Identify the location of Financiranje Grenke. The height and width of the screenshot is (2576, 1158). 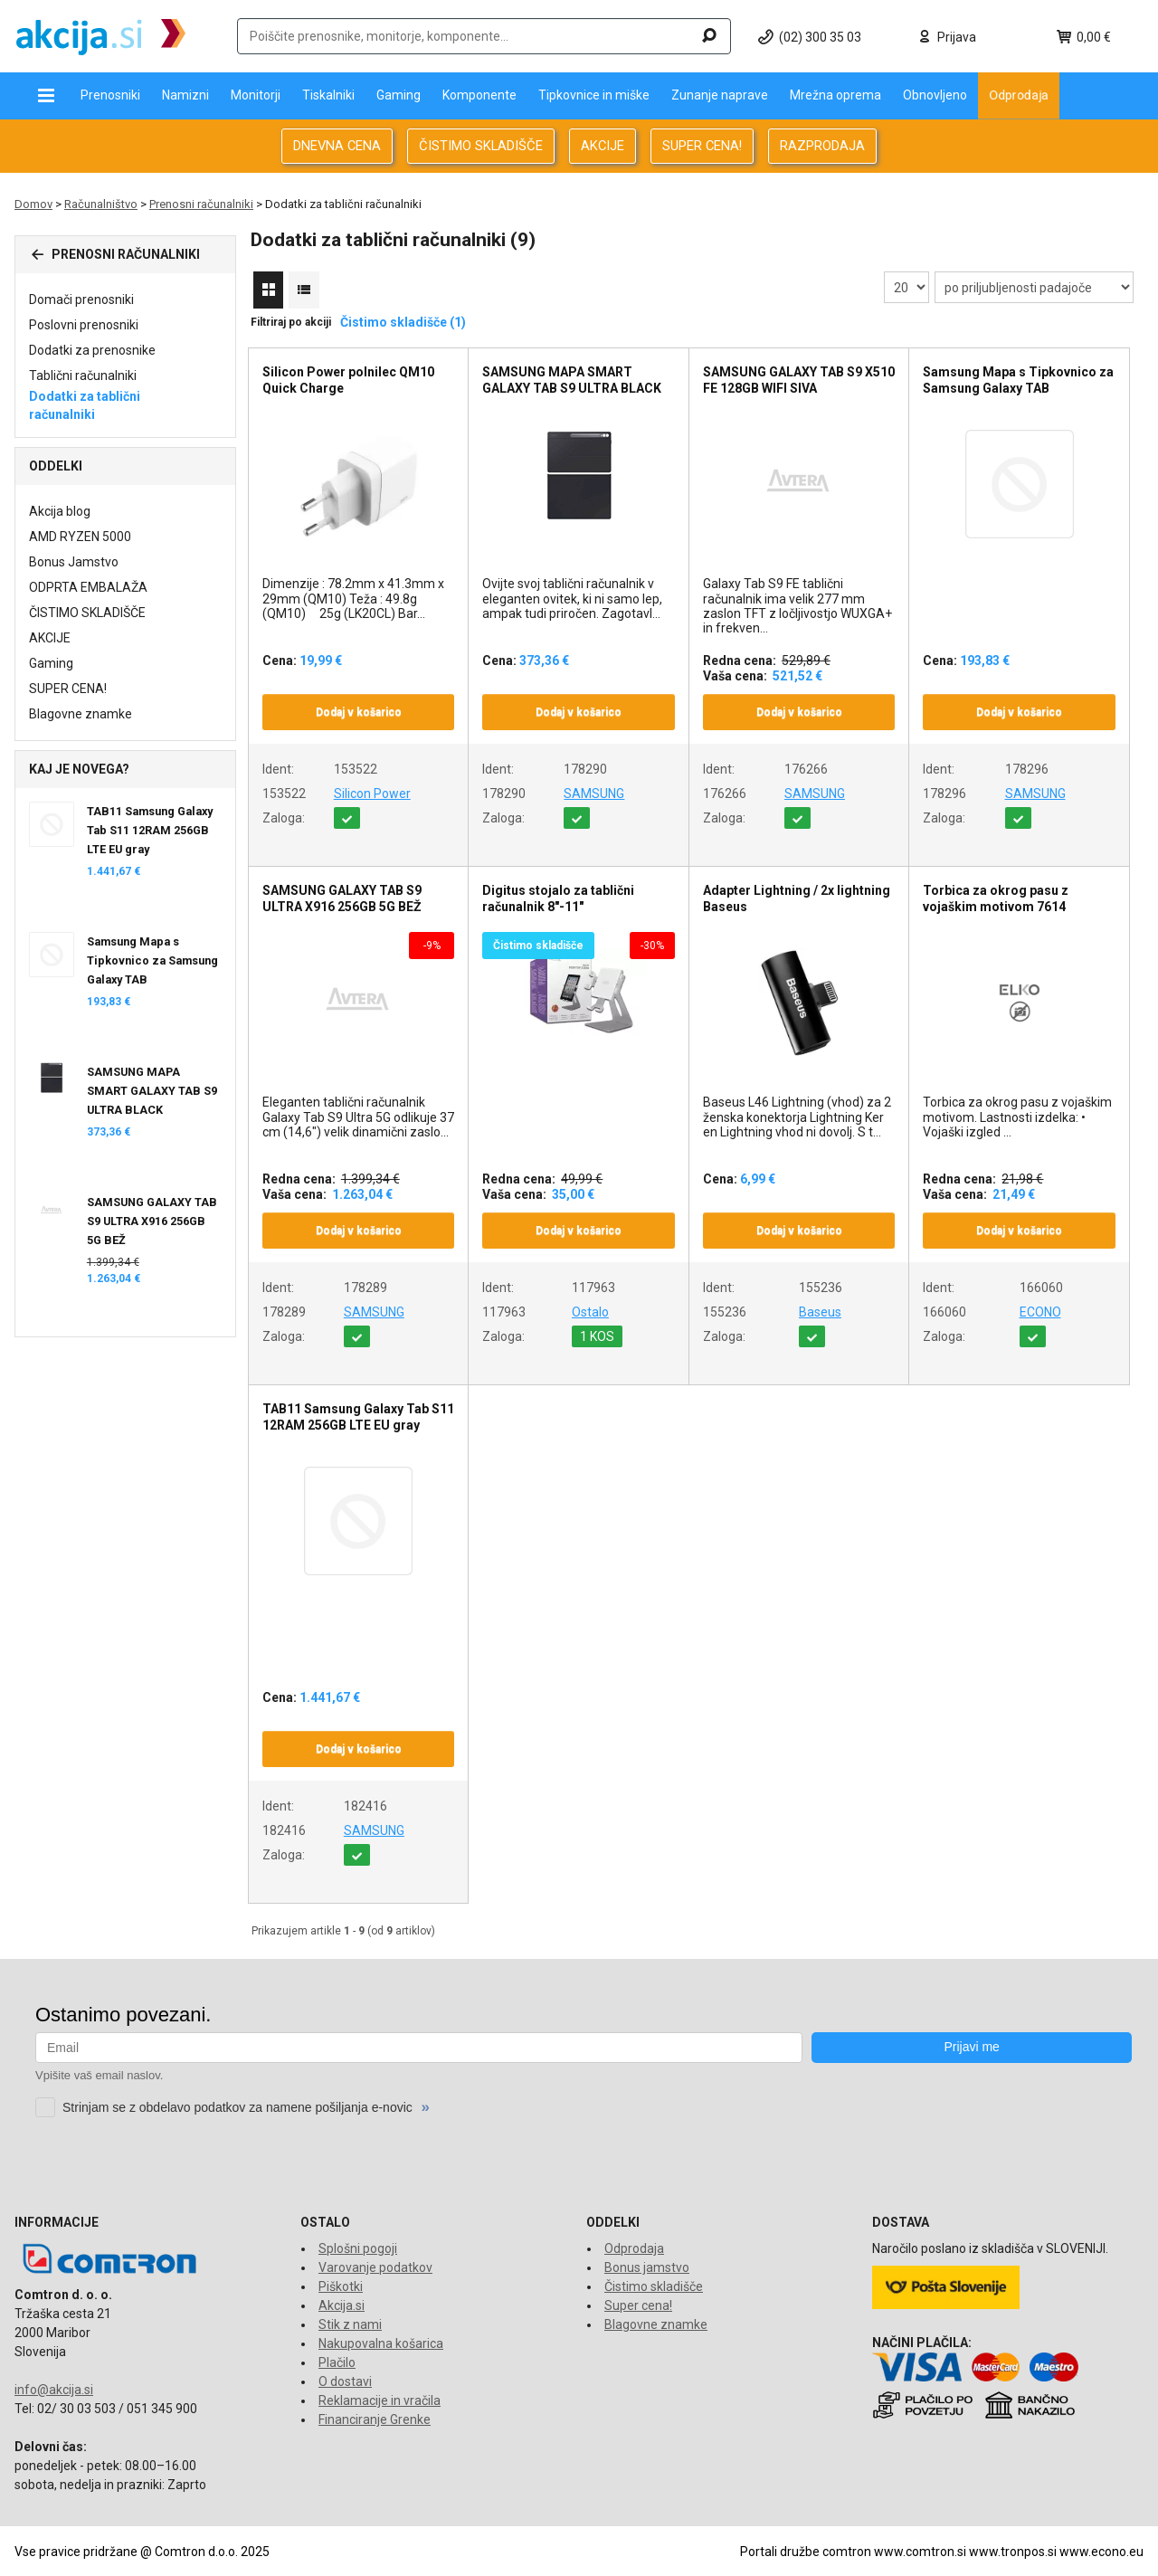
(374, 2419).